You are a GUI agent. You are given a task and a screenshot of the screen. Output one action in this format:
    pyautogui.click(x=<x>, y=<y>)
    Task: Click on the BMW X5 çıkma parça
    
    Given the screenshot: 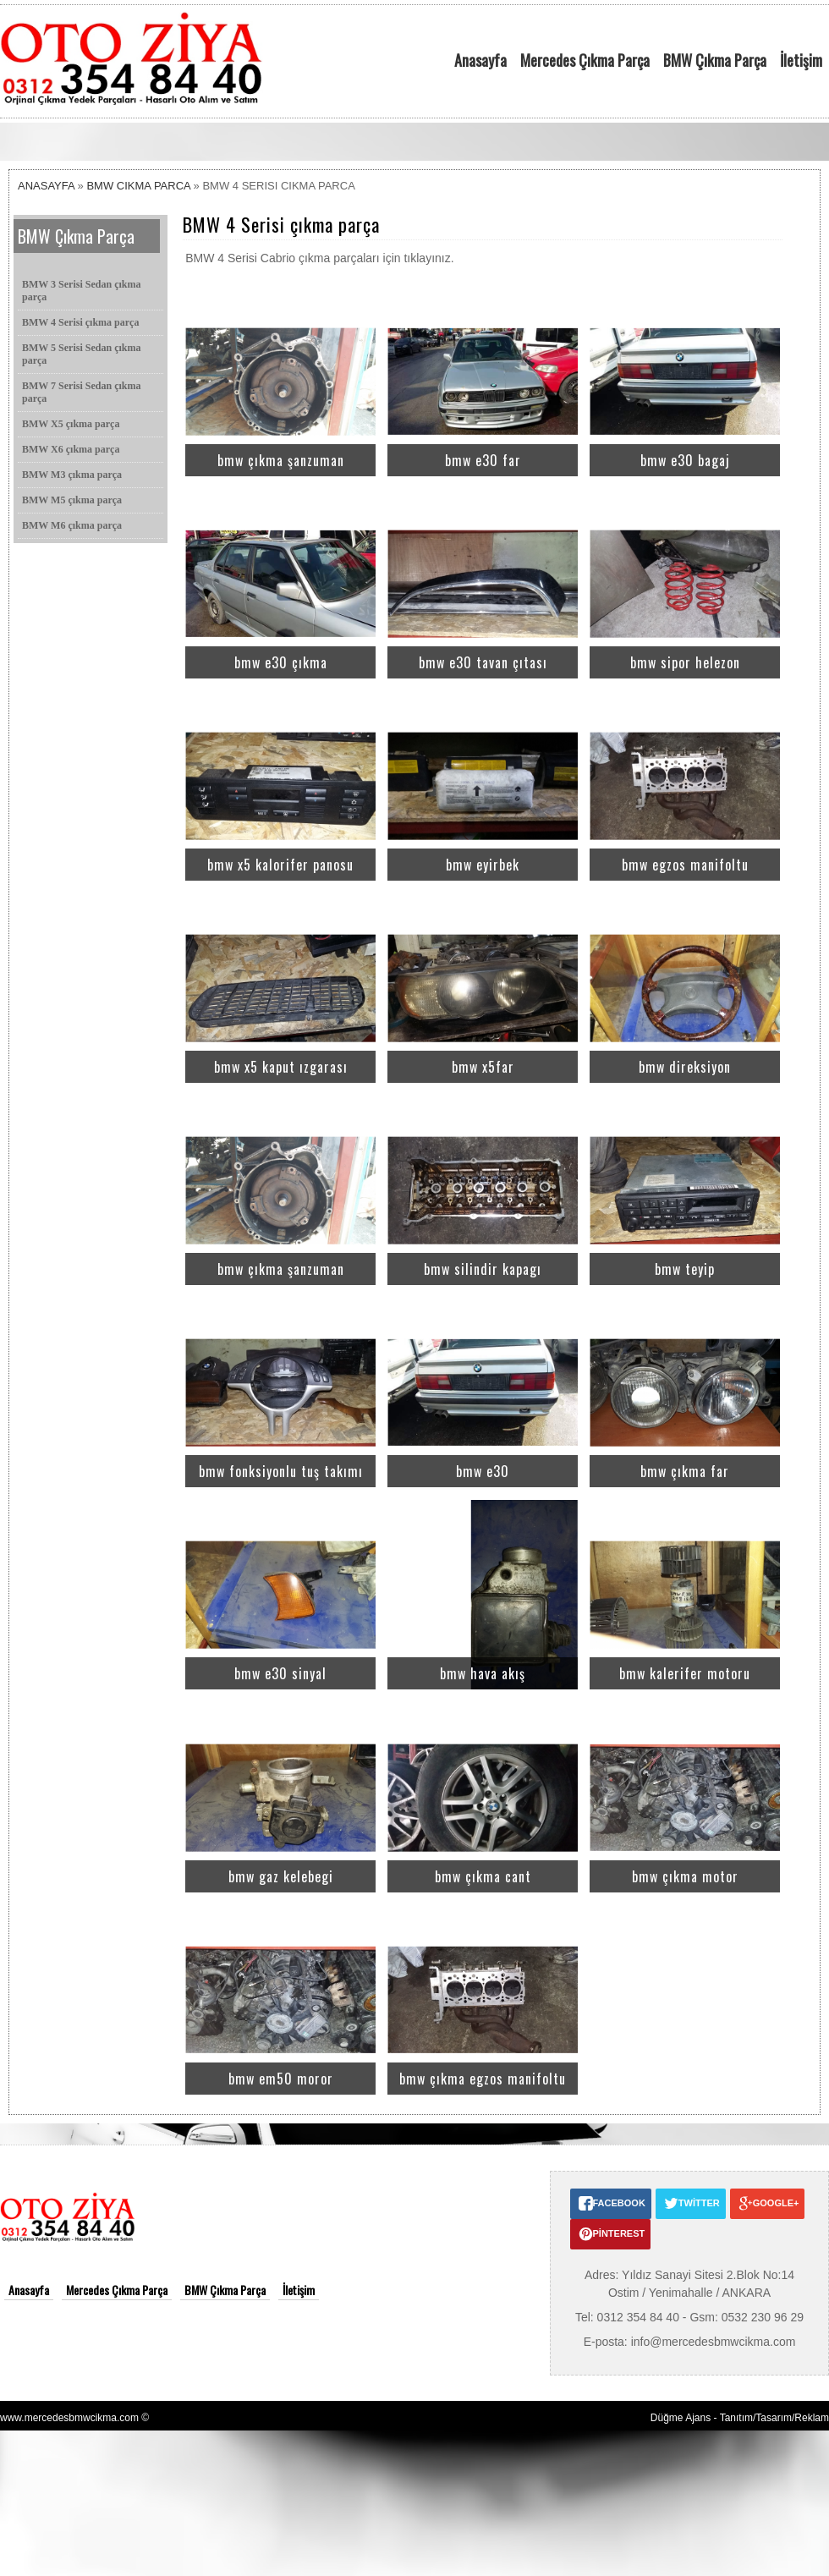 What is the action you would take?
    pyautogui.click(x=70, y=424)
    